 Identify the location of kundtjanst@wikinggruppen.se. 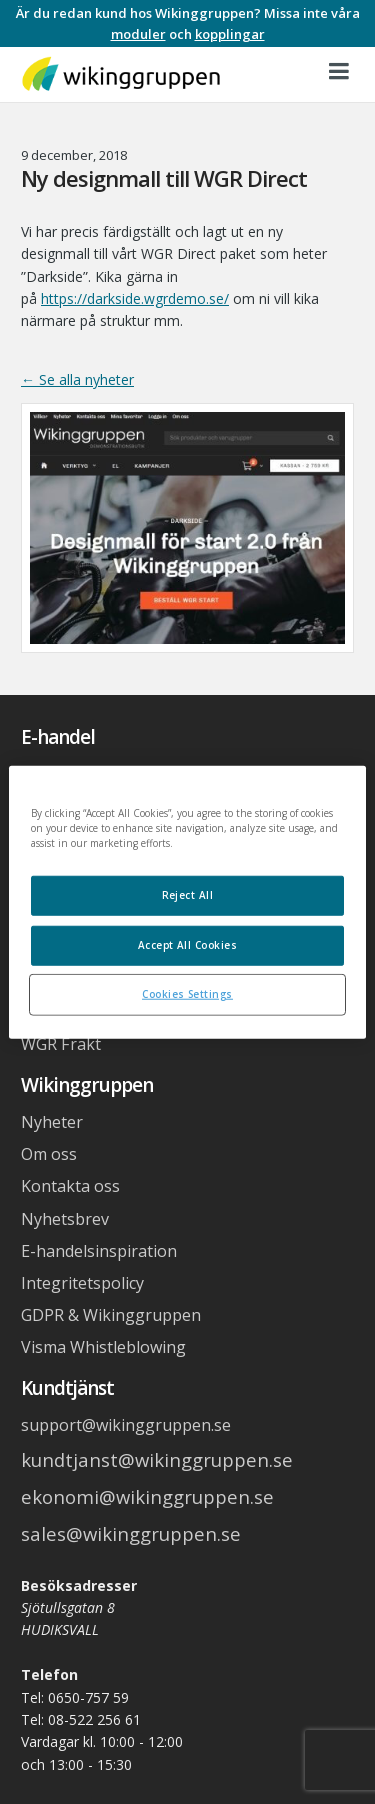
(157, 1459).